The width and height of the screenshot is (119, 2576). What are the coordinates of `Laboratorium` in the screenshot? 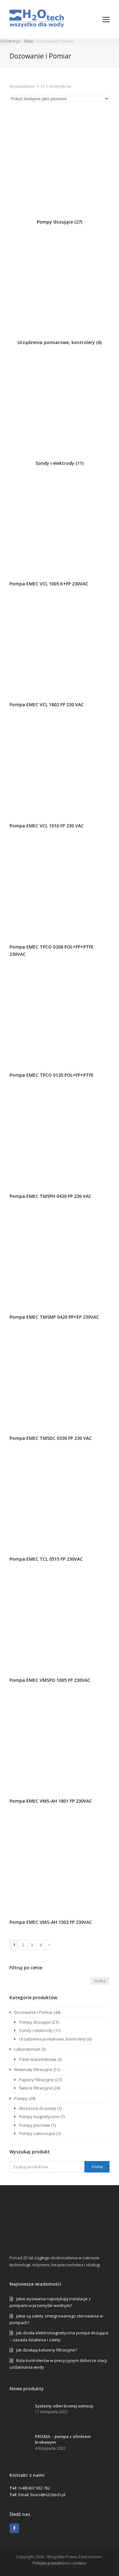 It's located at (27, 2049).